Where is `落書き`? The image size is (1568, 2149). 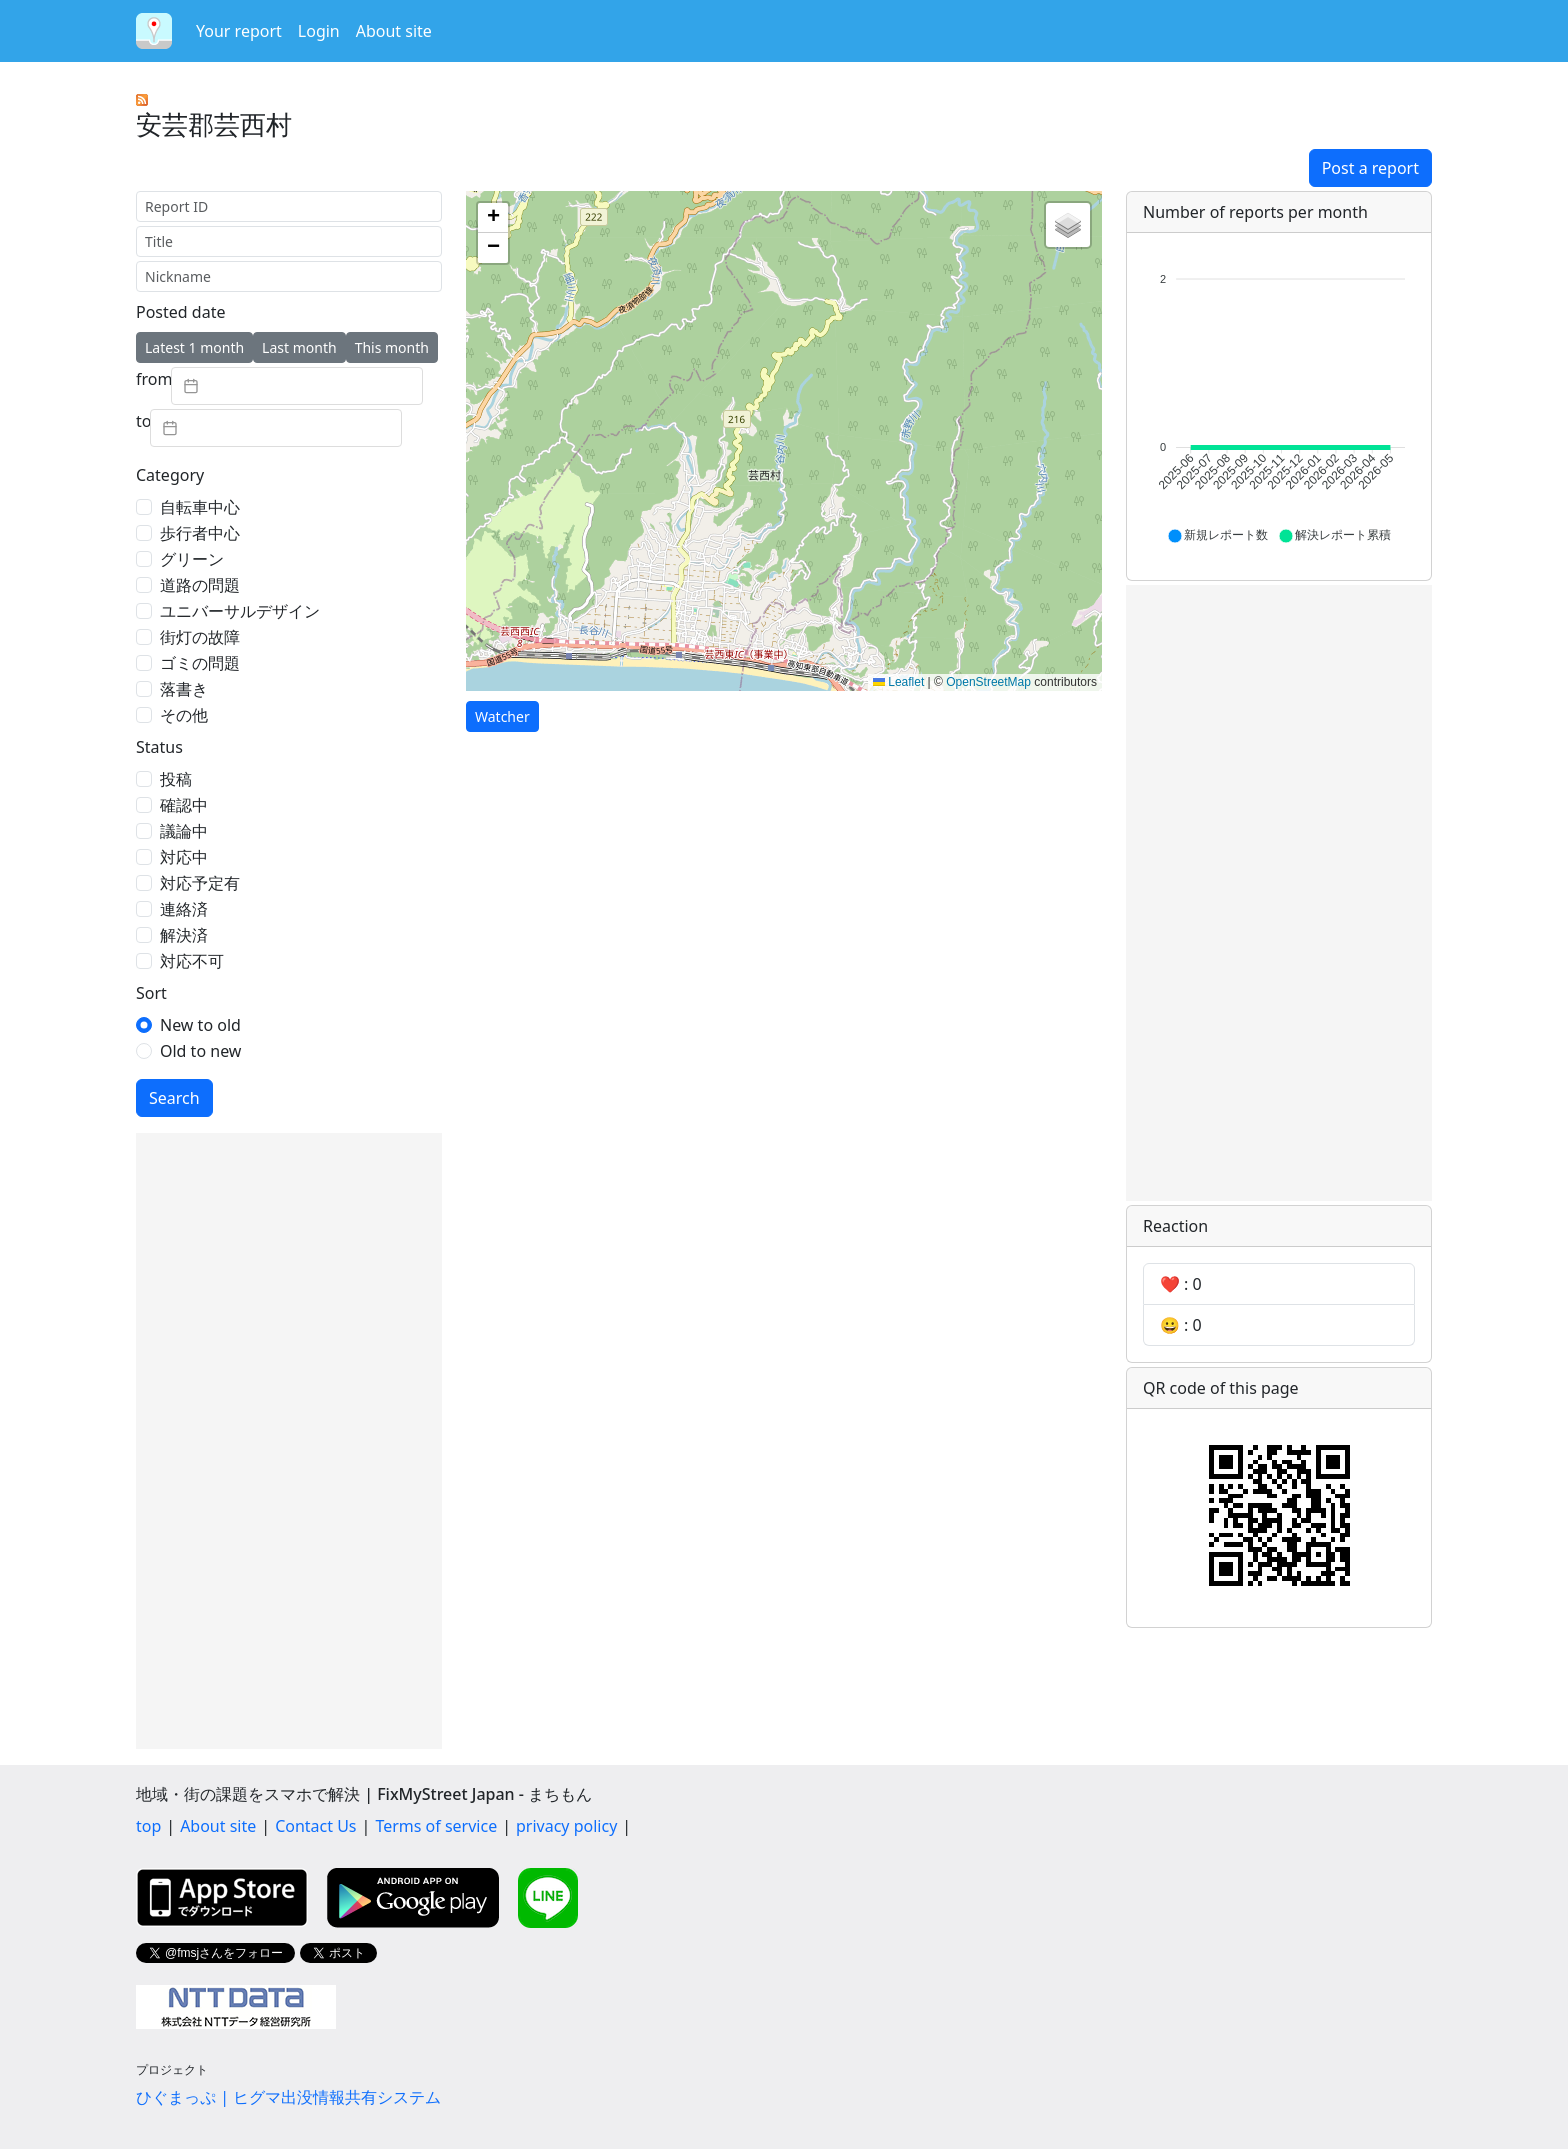 落書き is located at coordinates (184, 689).